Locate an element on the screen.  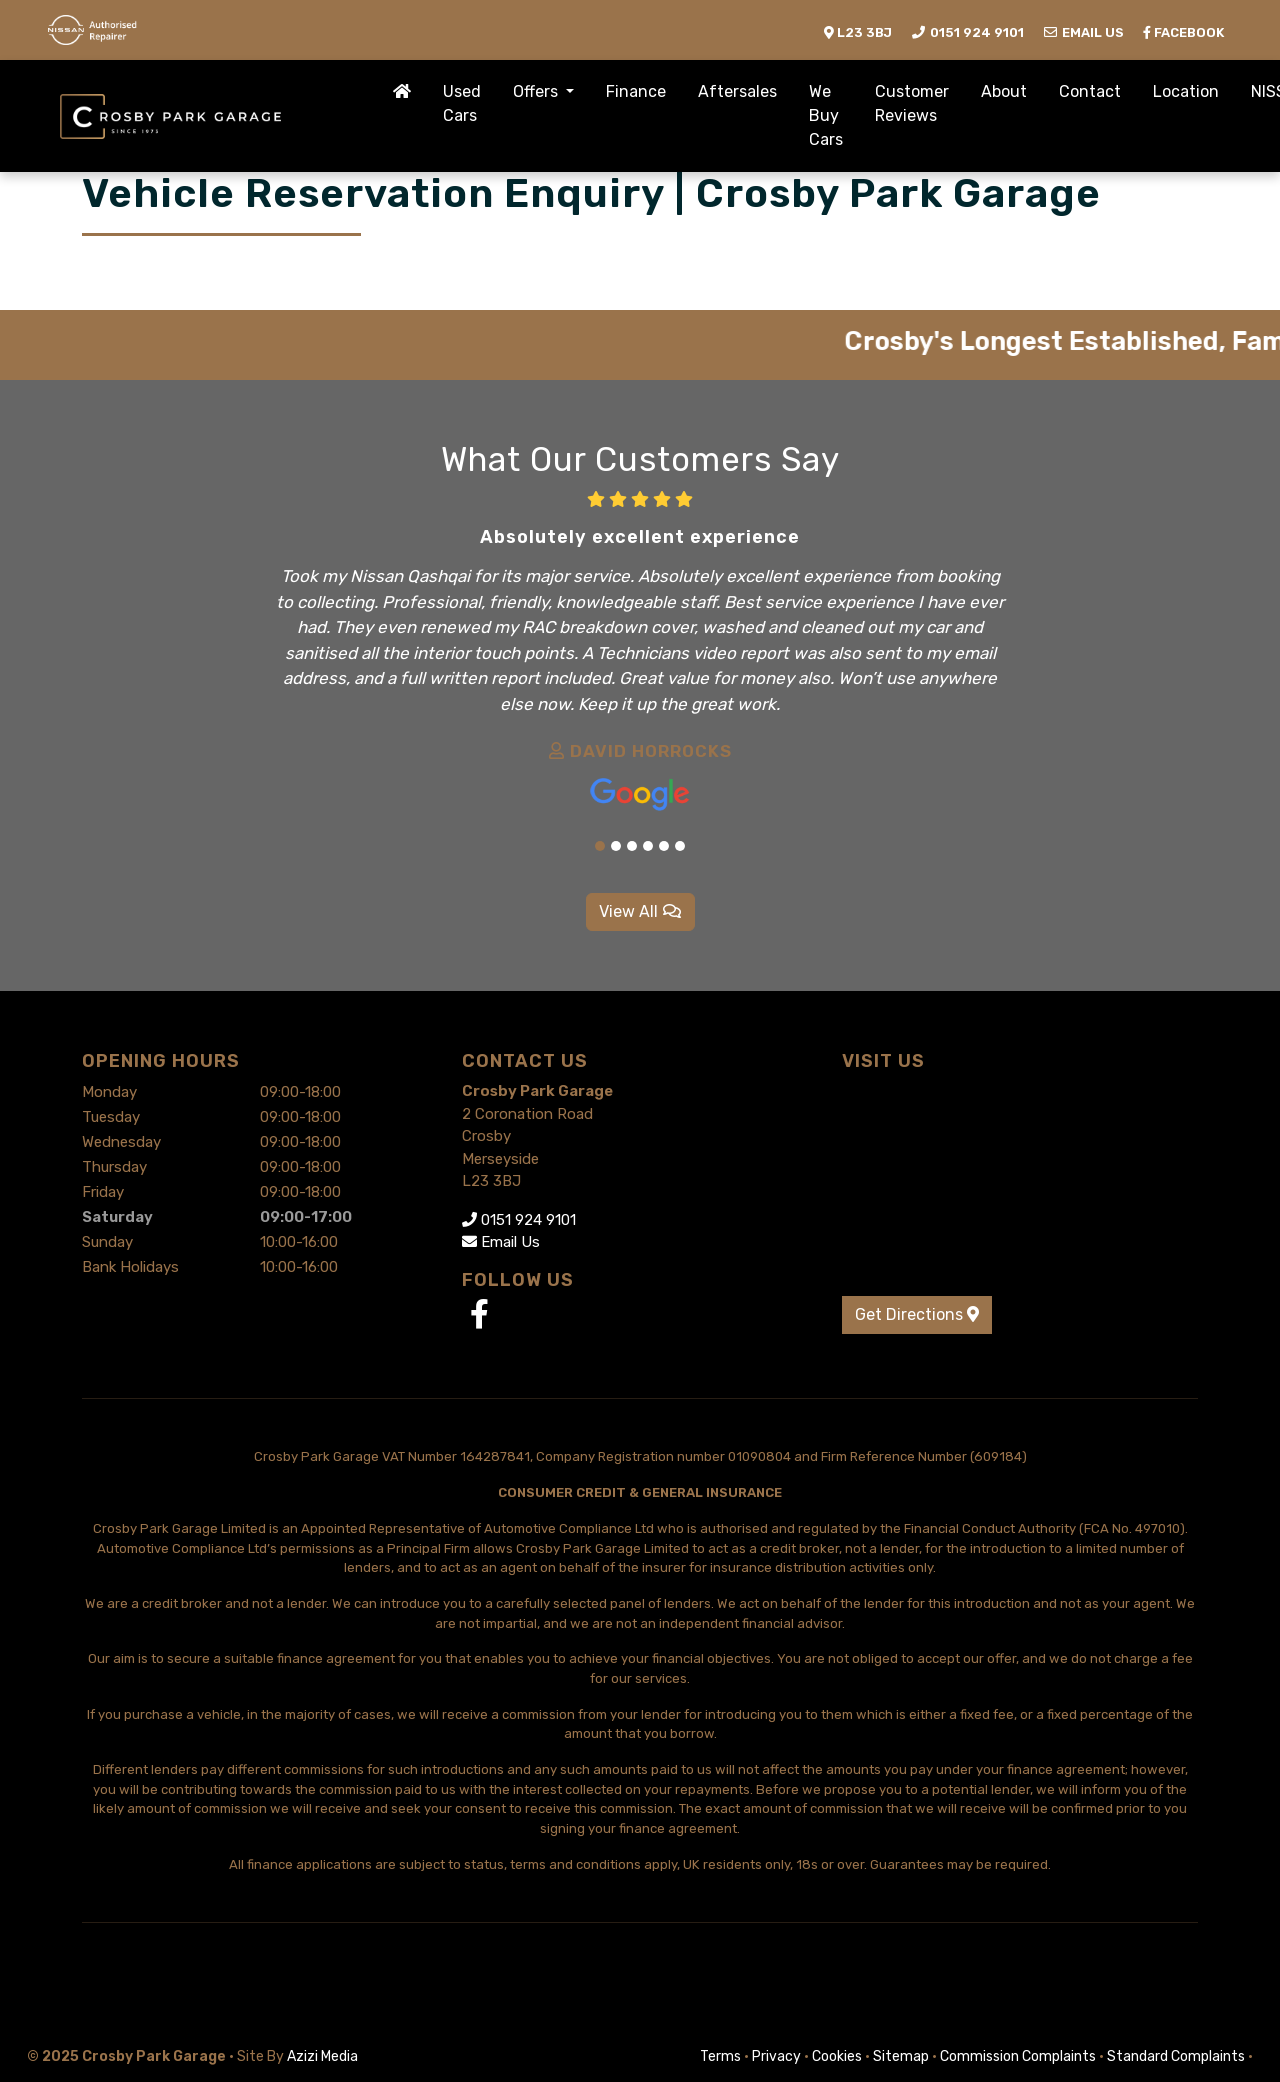
Used Cars is located at coordinates (462, 103).